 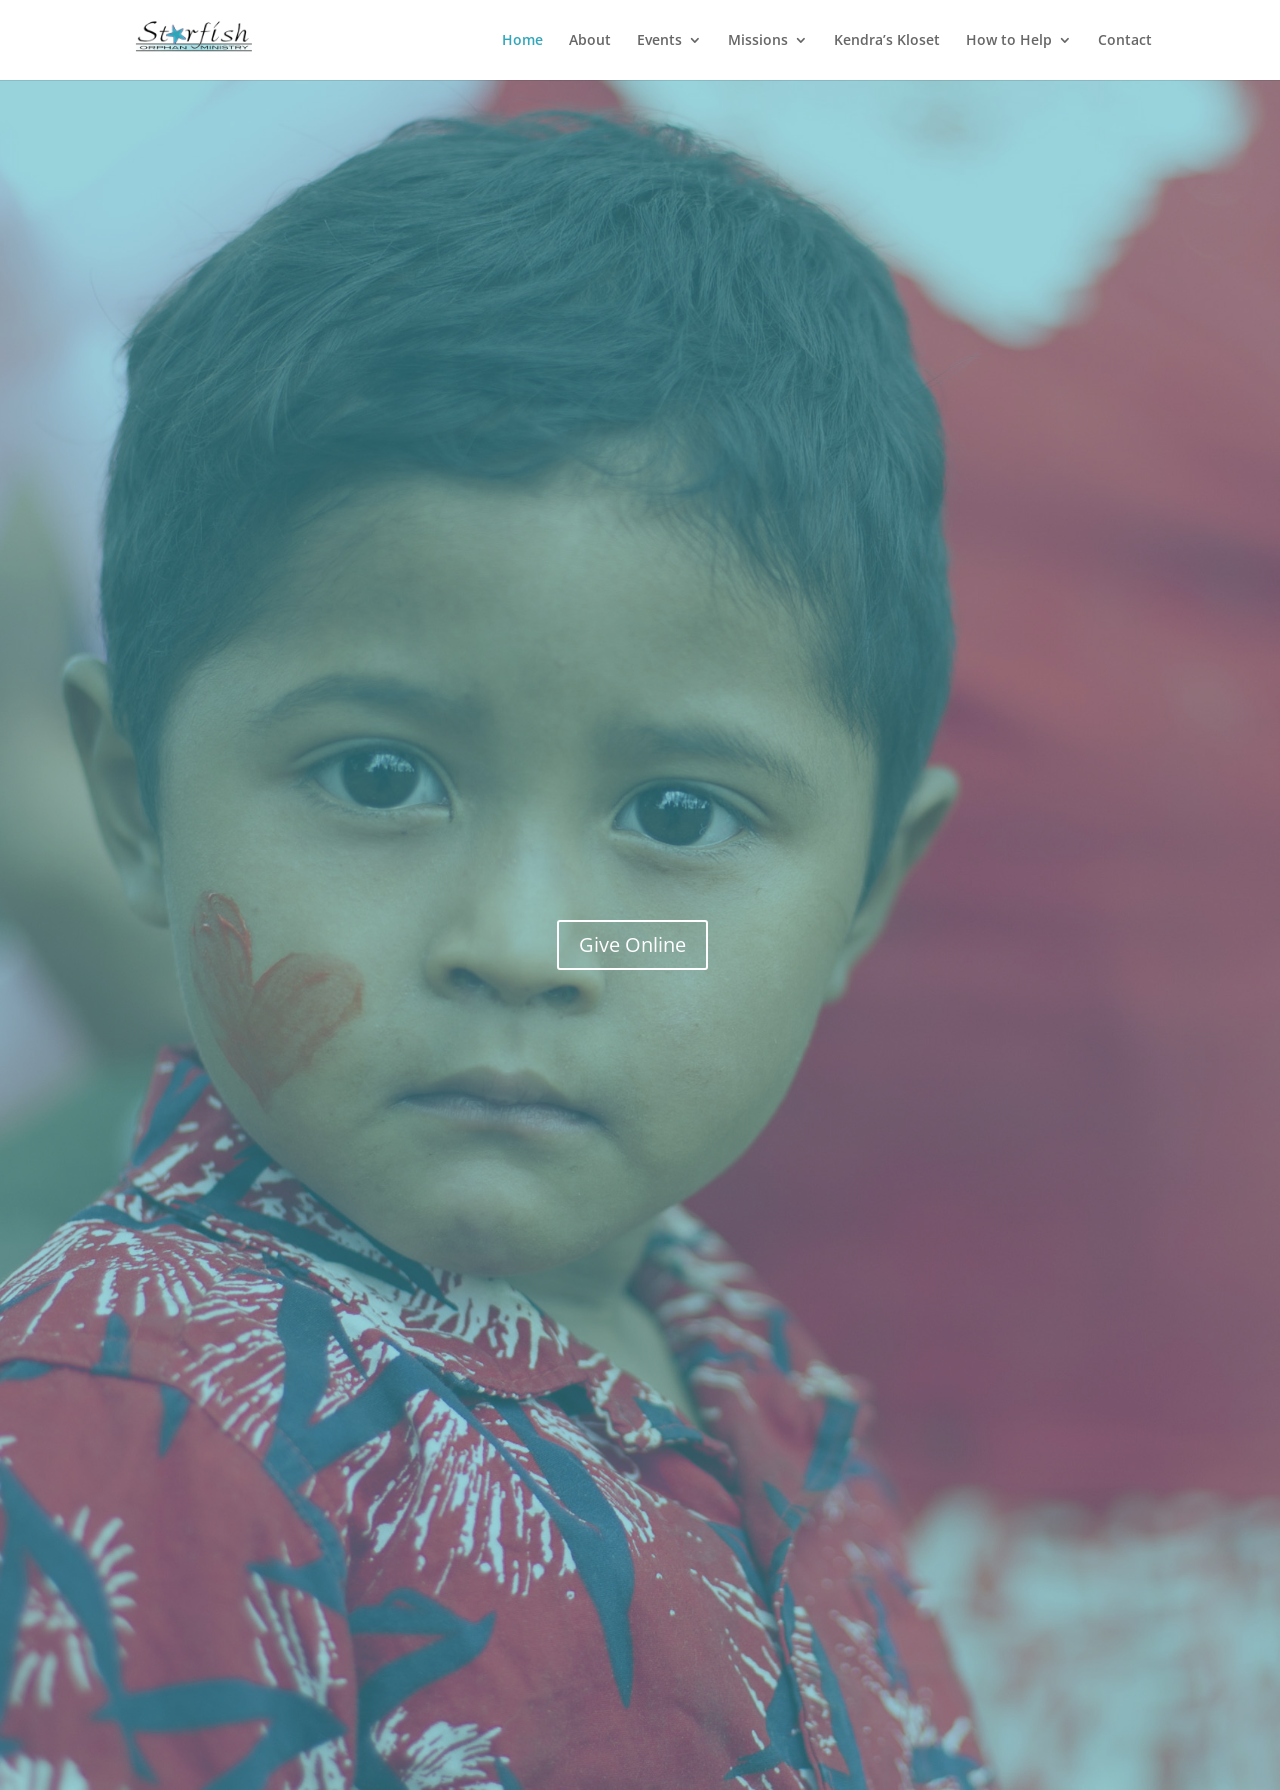 What do you see at coordinates (659, 41) in the screenshot?
I see `Events` at bounding box center [659, 41].